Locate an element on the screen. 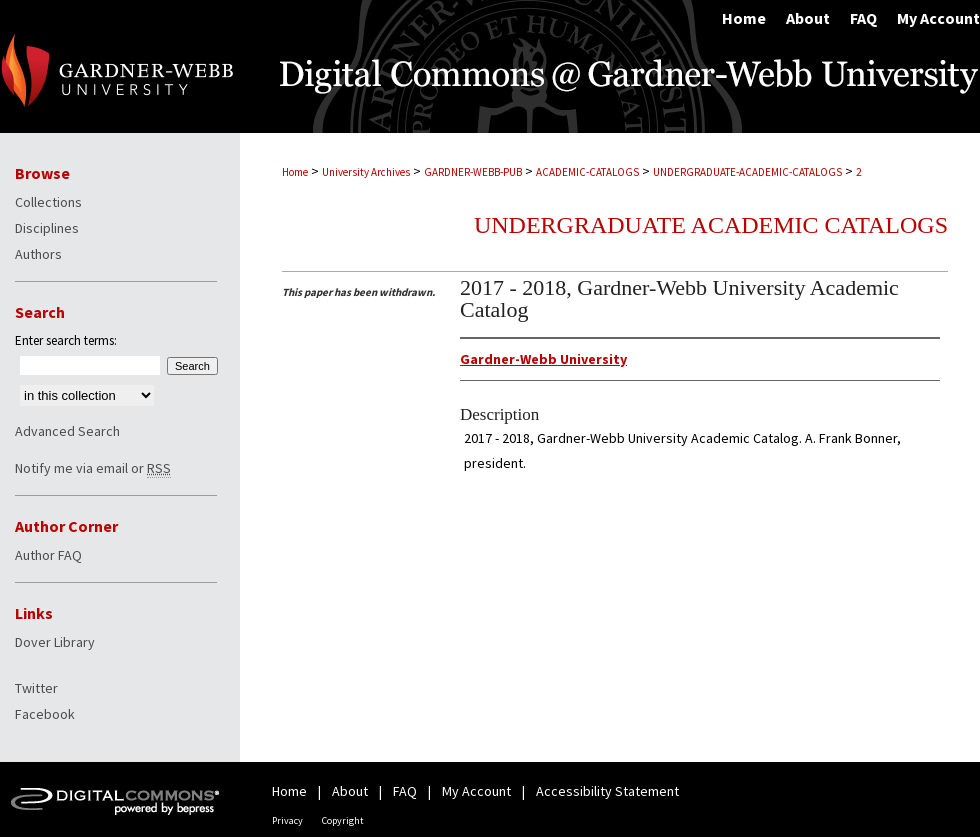 The image size is (980, 837). Authors is located at coordinates (38, 254).